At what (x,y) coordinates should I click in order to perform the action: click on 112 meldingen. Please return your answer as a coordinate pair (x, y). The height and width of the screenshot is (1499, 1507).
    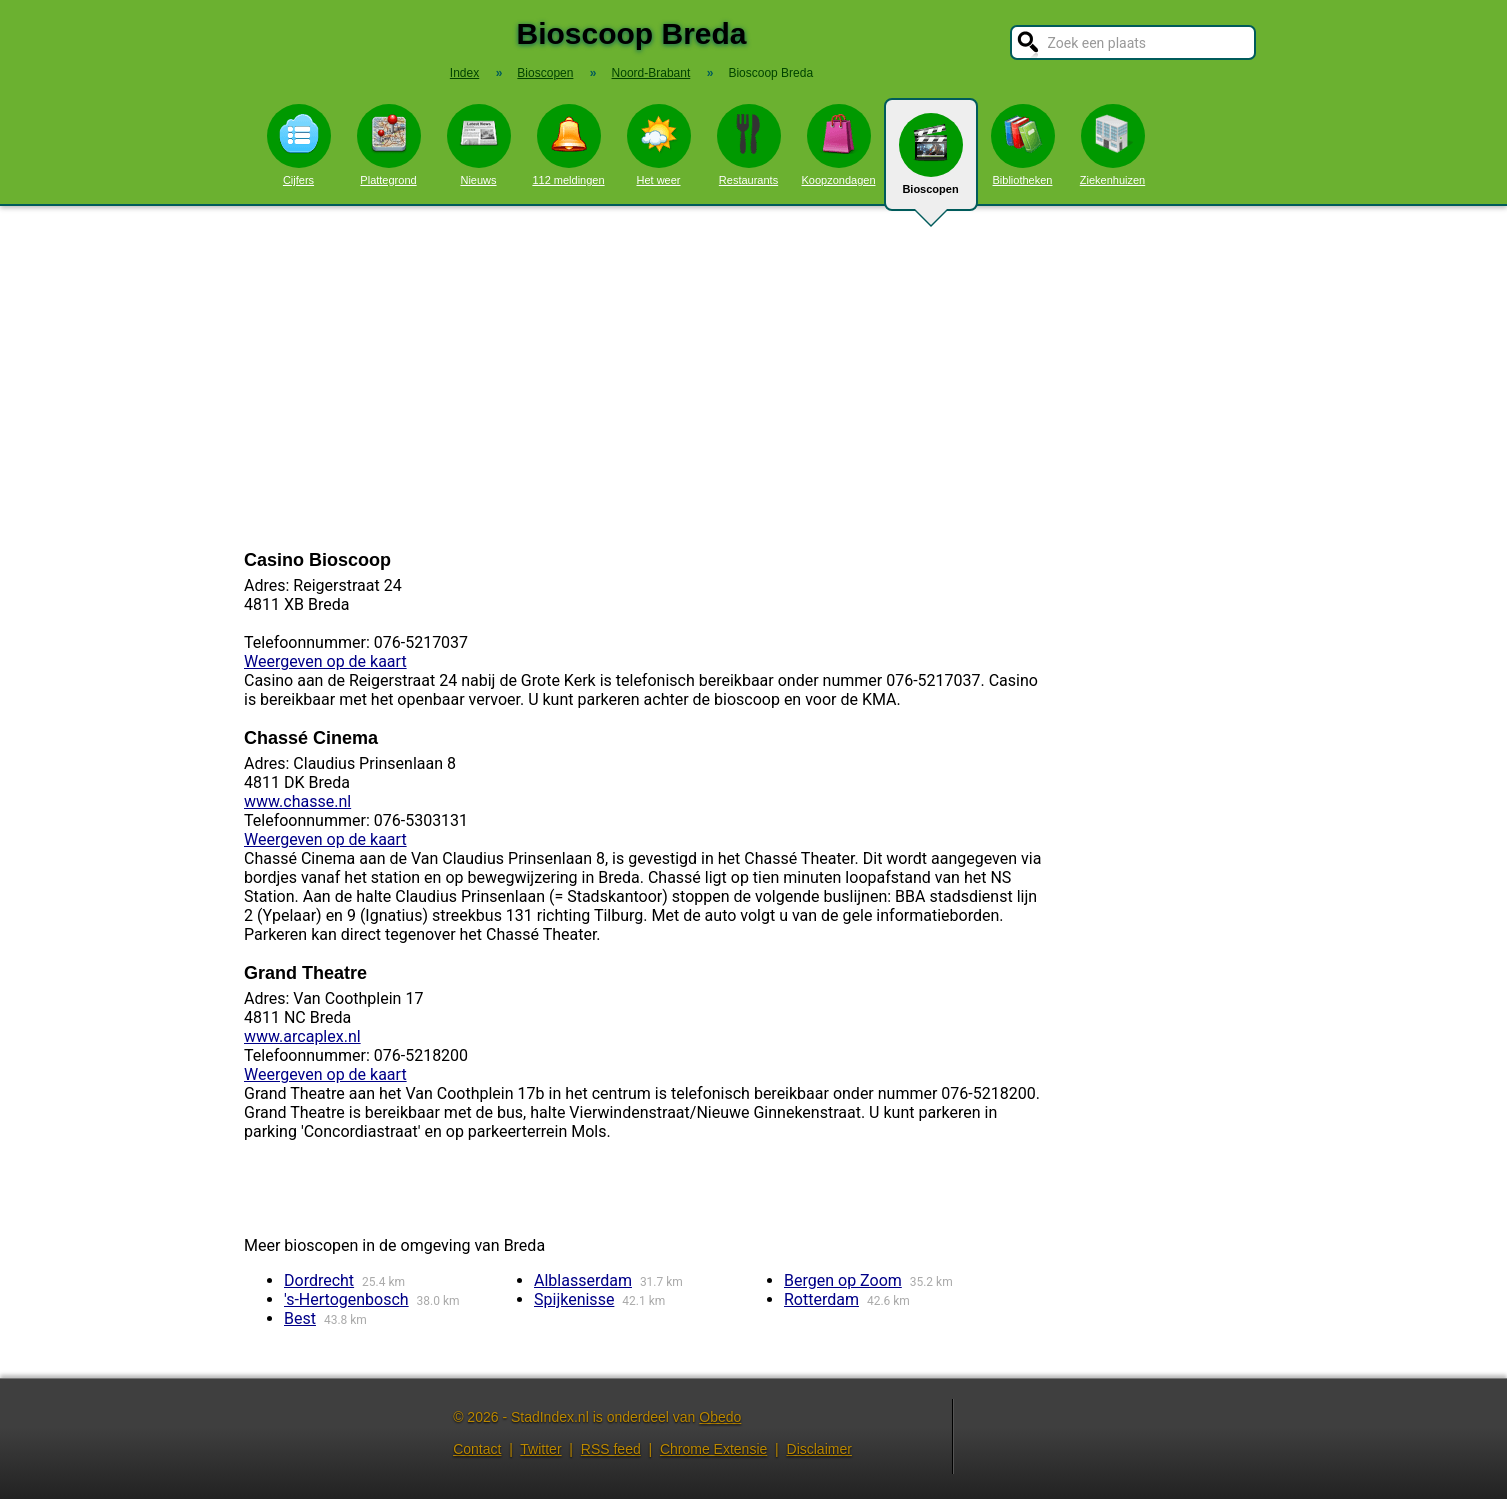
    Looking at the image, I should click on (568, 145).